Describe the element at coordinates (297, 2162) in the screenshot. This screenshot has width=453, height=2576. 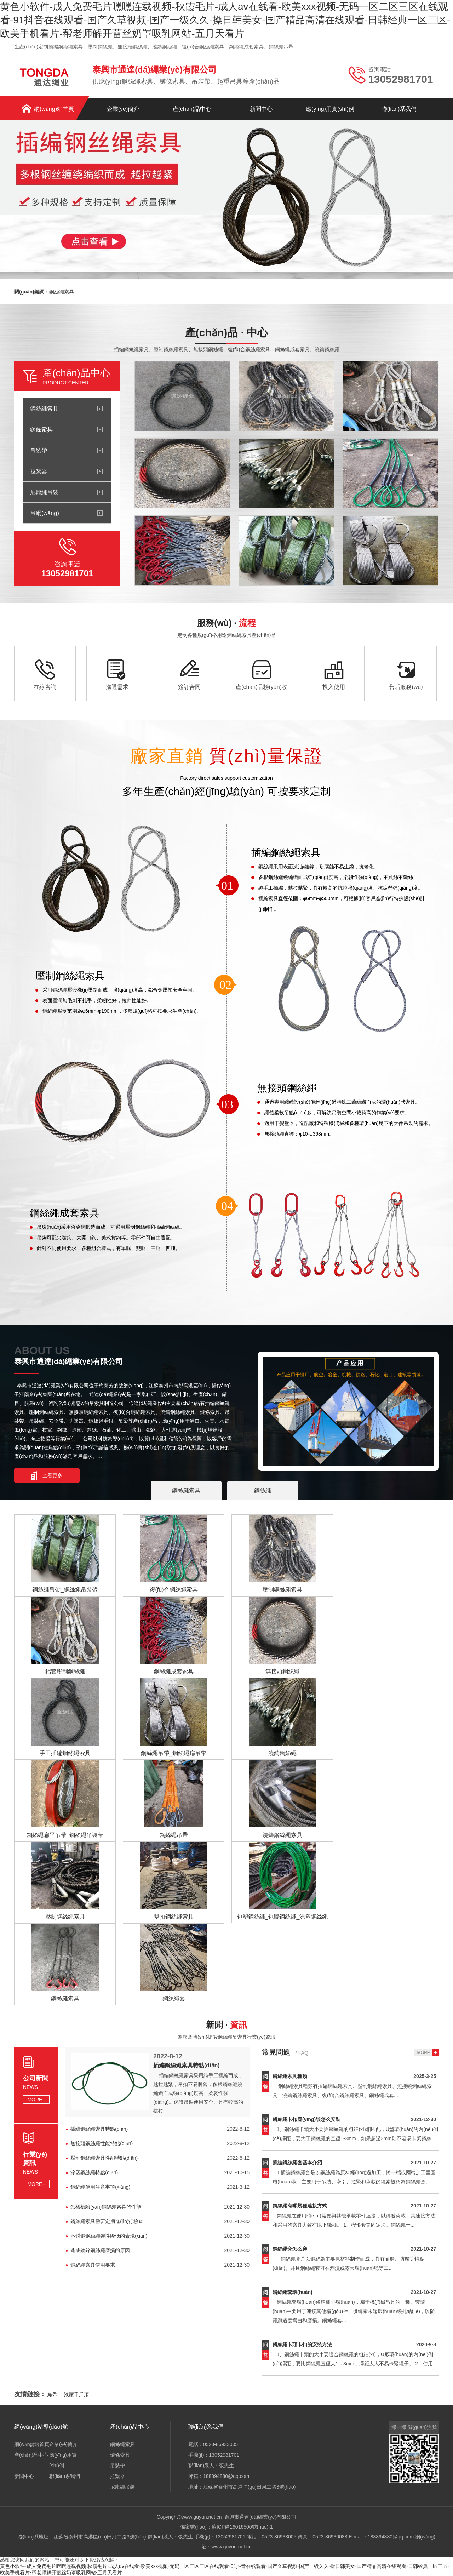
I see `插編鋼絲繩套基本介紹` at that location.